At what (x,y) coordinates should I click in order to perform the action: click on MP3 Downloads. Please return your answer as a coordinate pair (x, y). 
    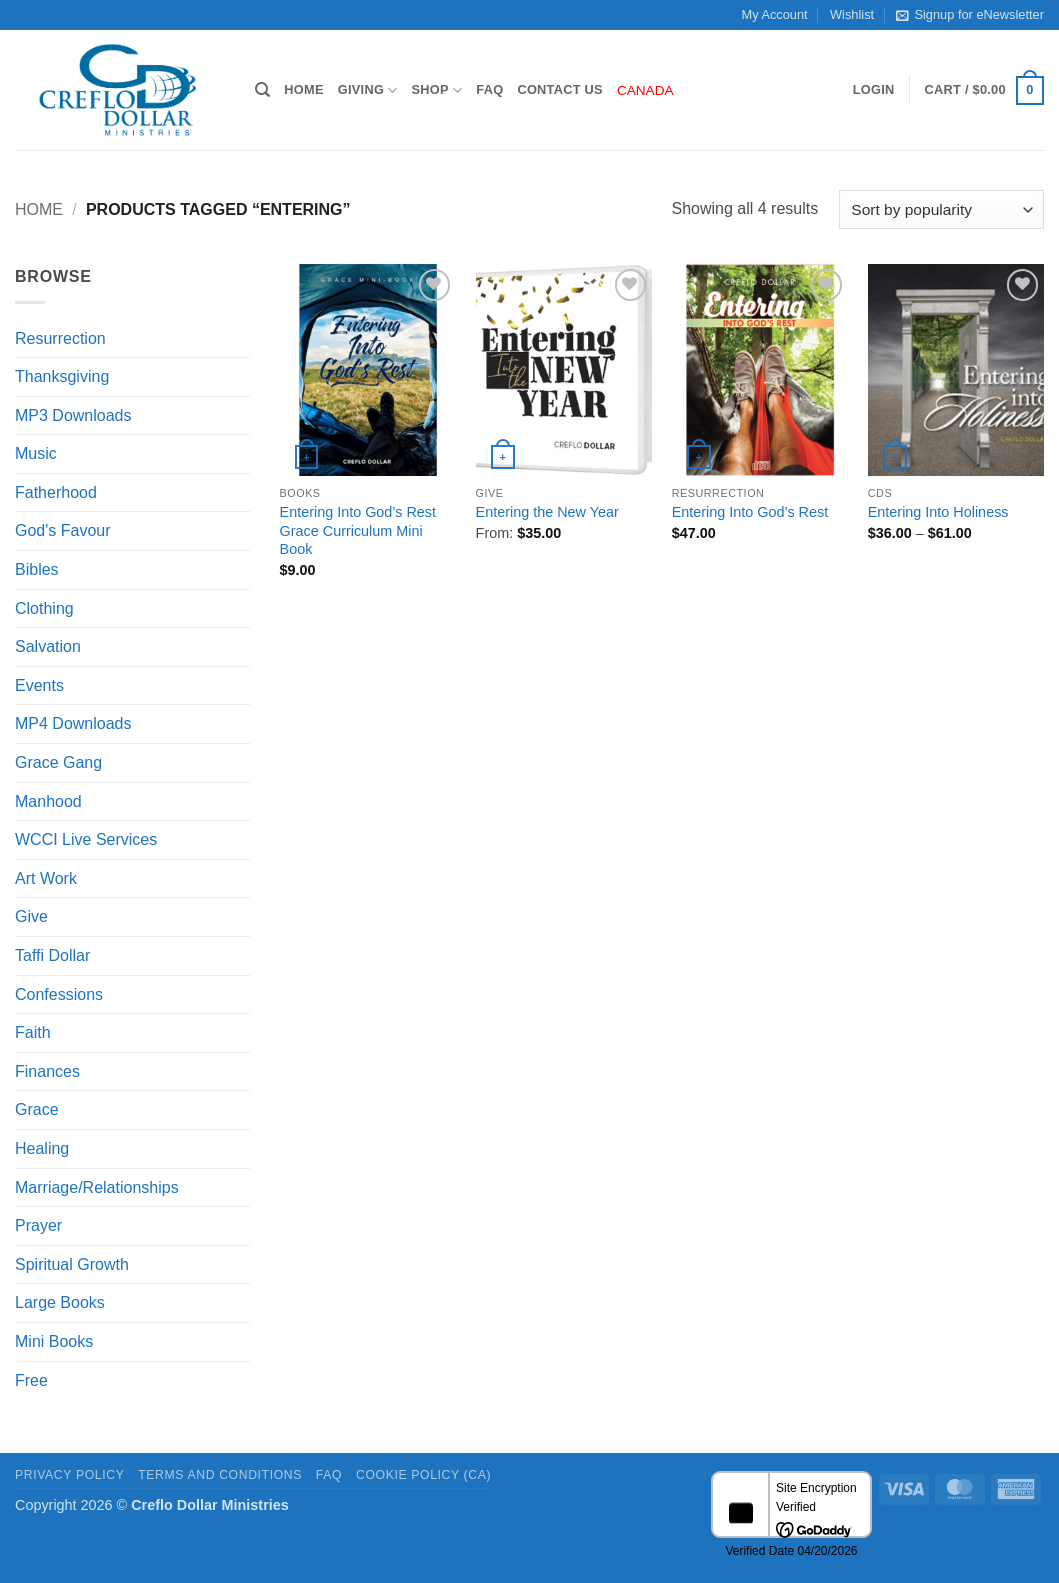
    Looking at the image, I should click on (73, 415).